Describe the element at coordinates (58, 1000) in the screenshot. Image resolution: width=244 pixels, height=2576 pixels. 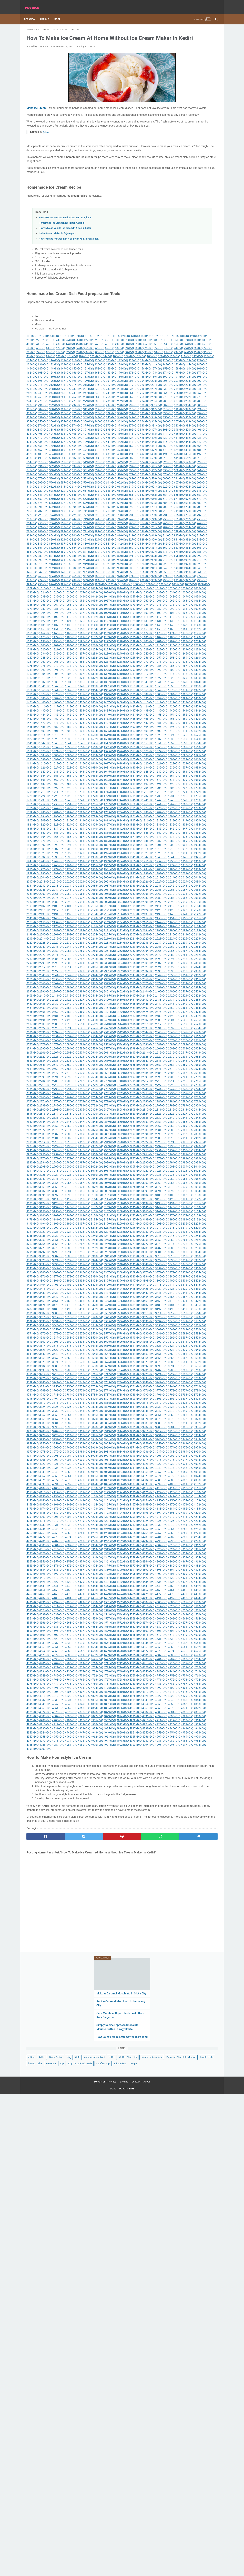
I see `1688+DrQ` at that location.